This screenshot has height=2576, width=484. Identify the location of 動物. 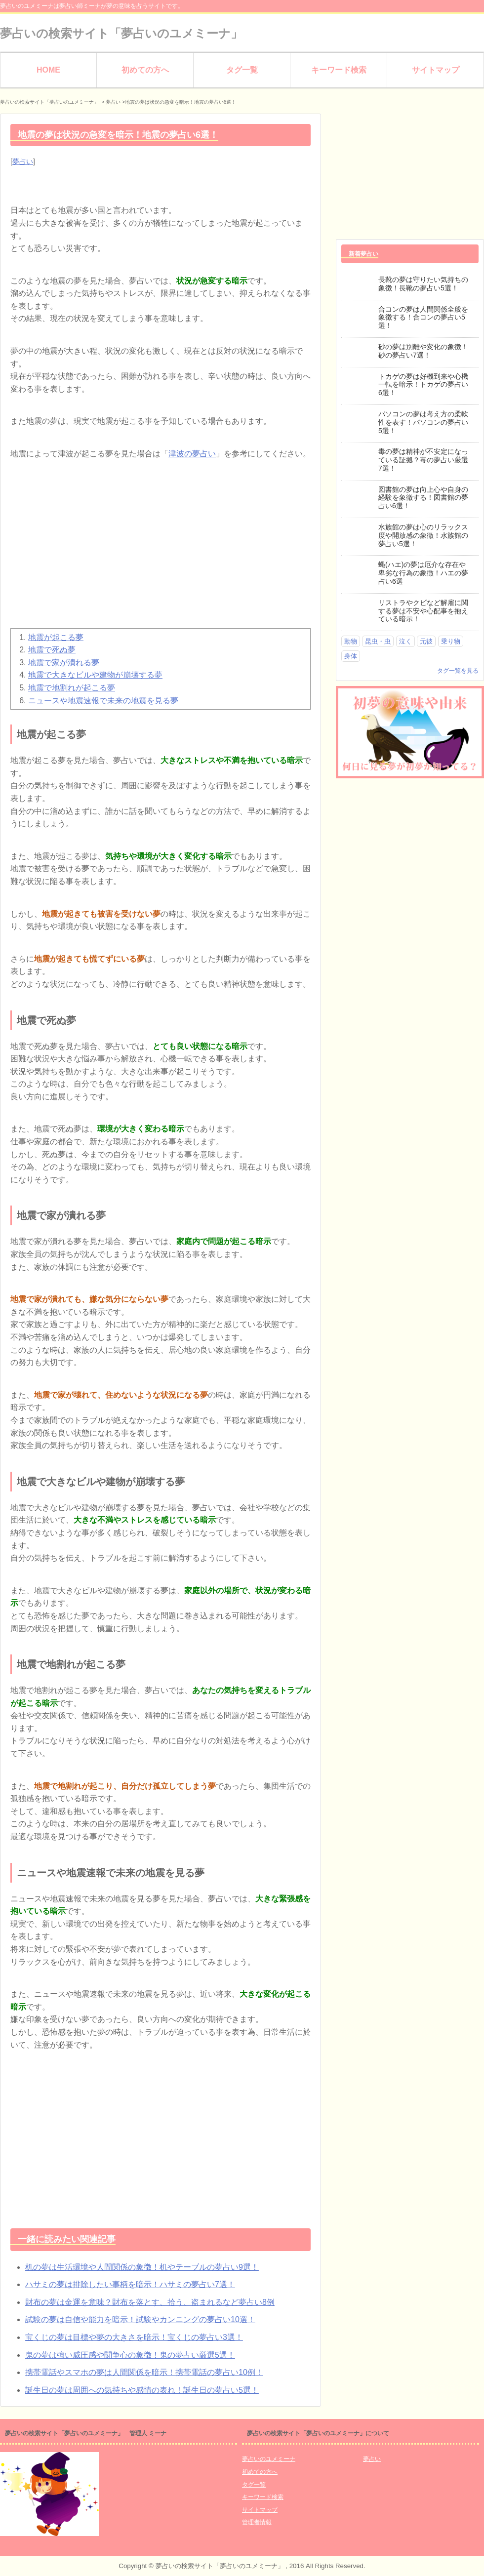
(350, 641).